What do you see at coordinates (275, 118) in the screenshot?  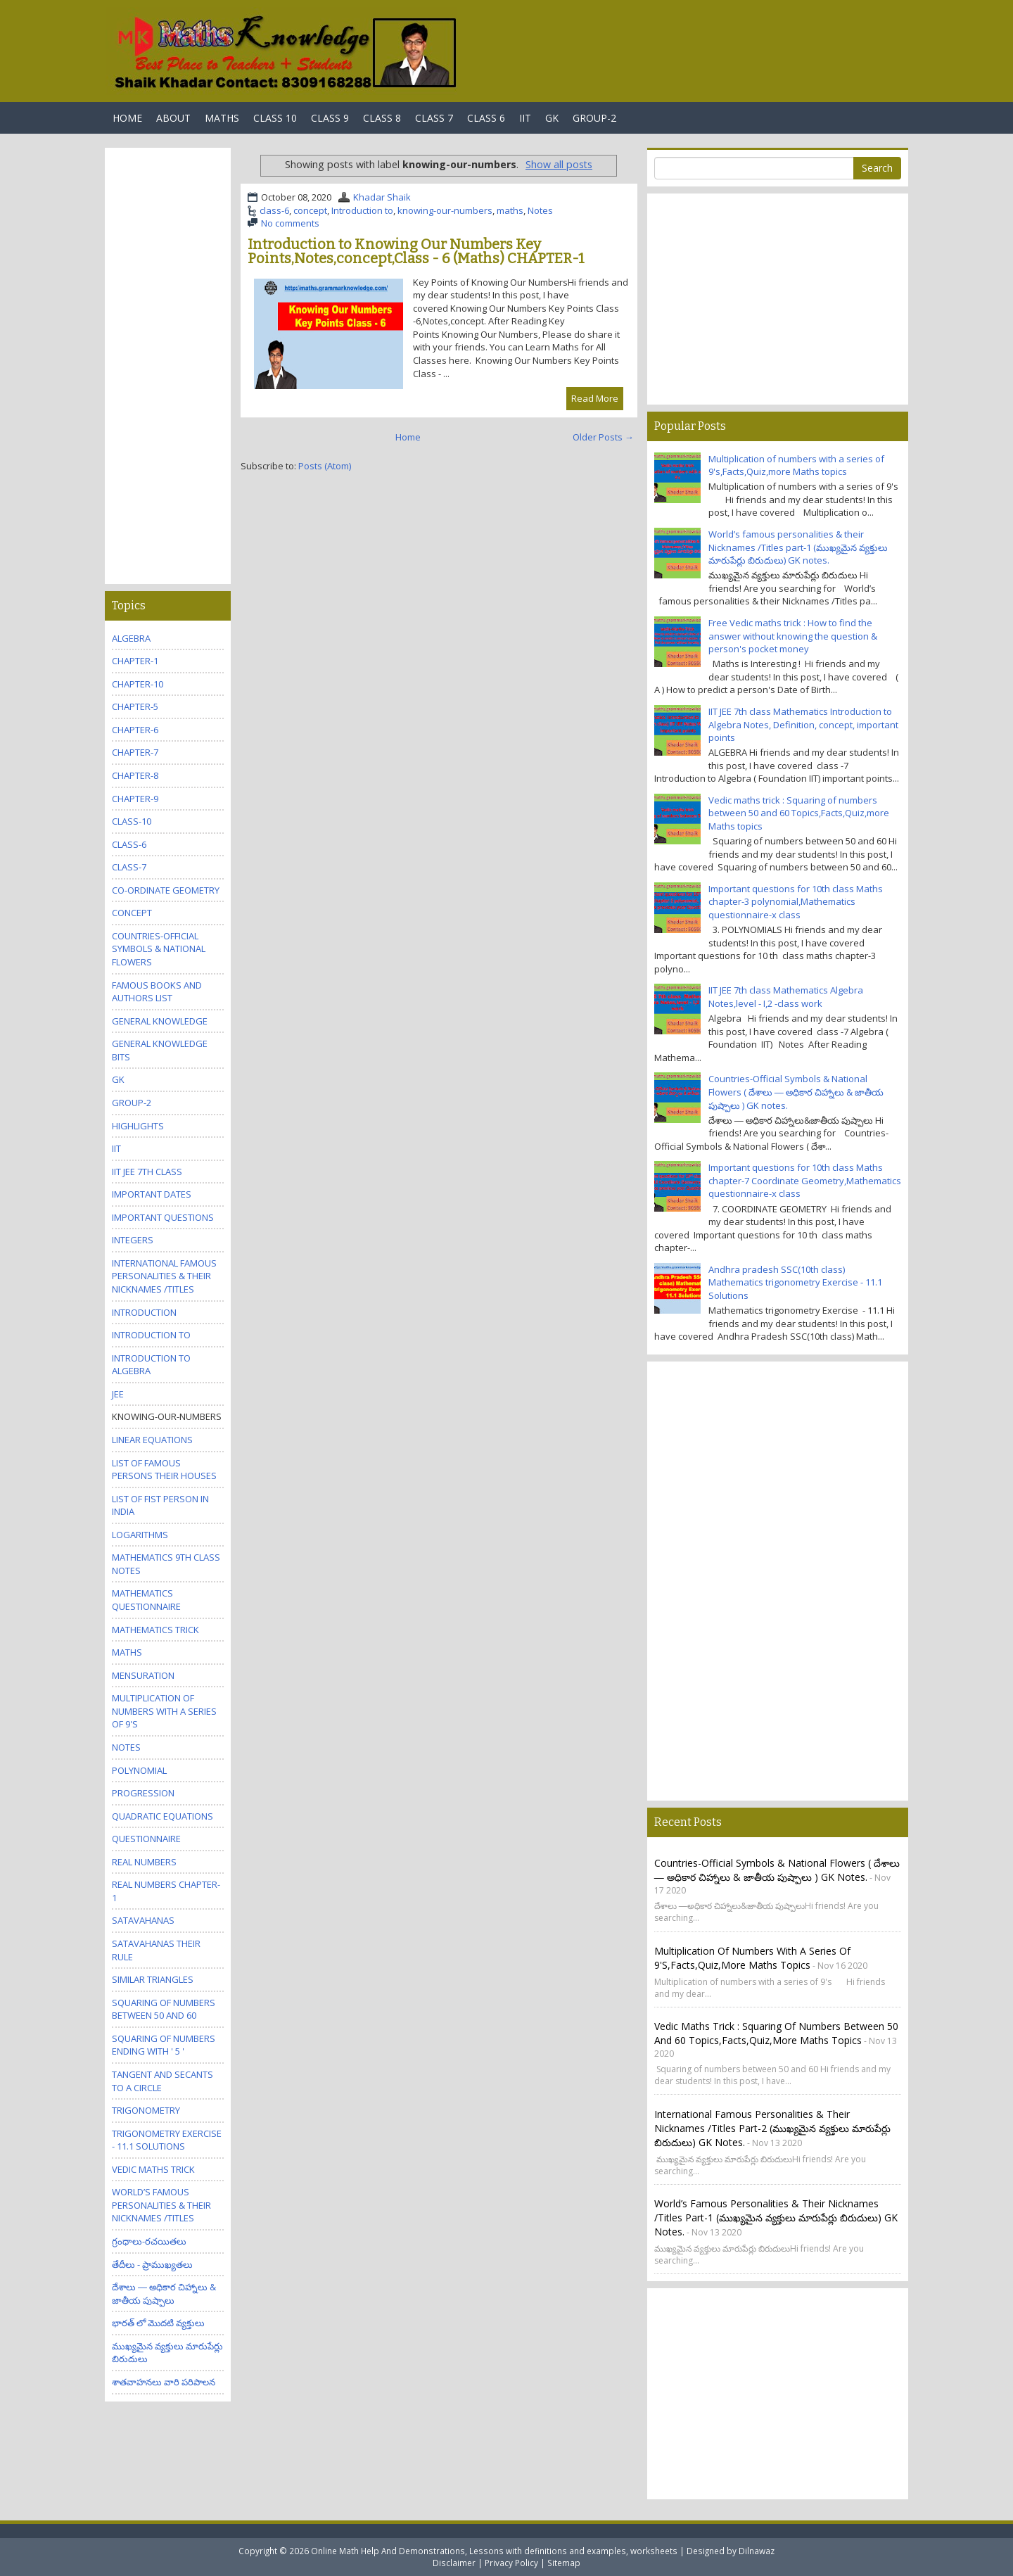 I see `Class 10` at bounding box center [275, 118].